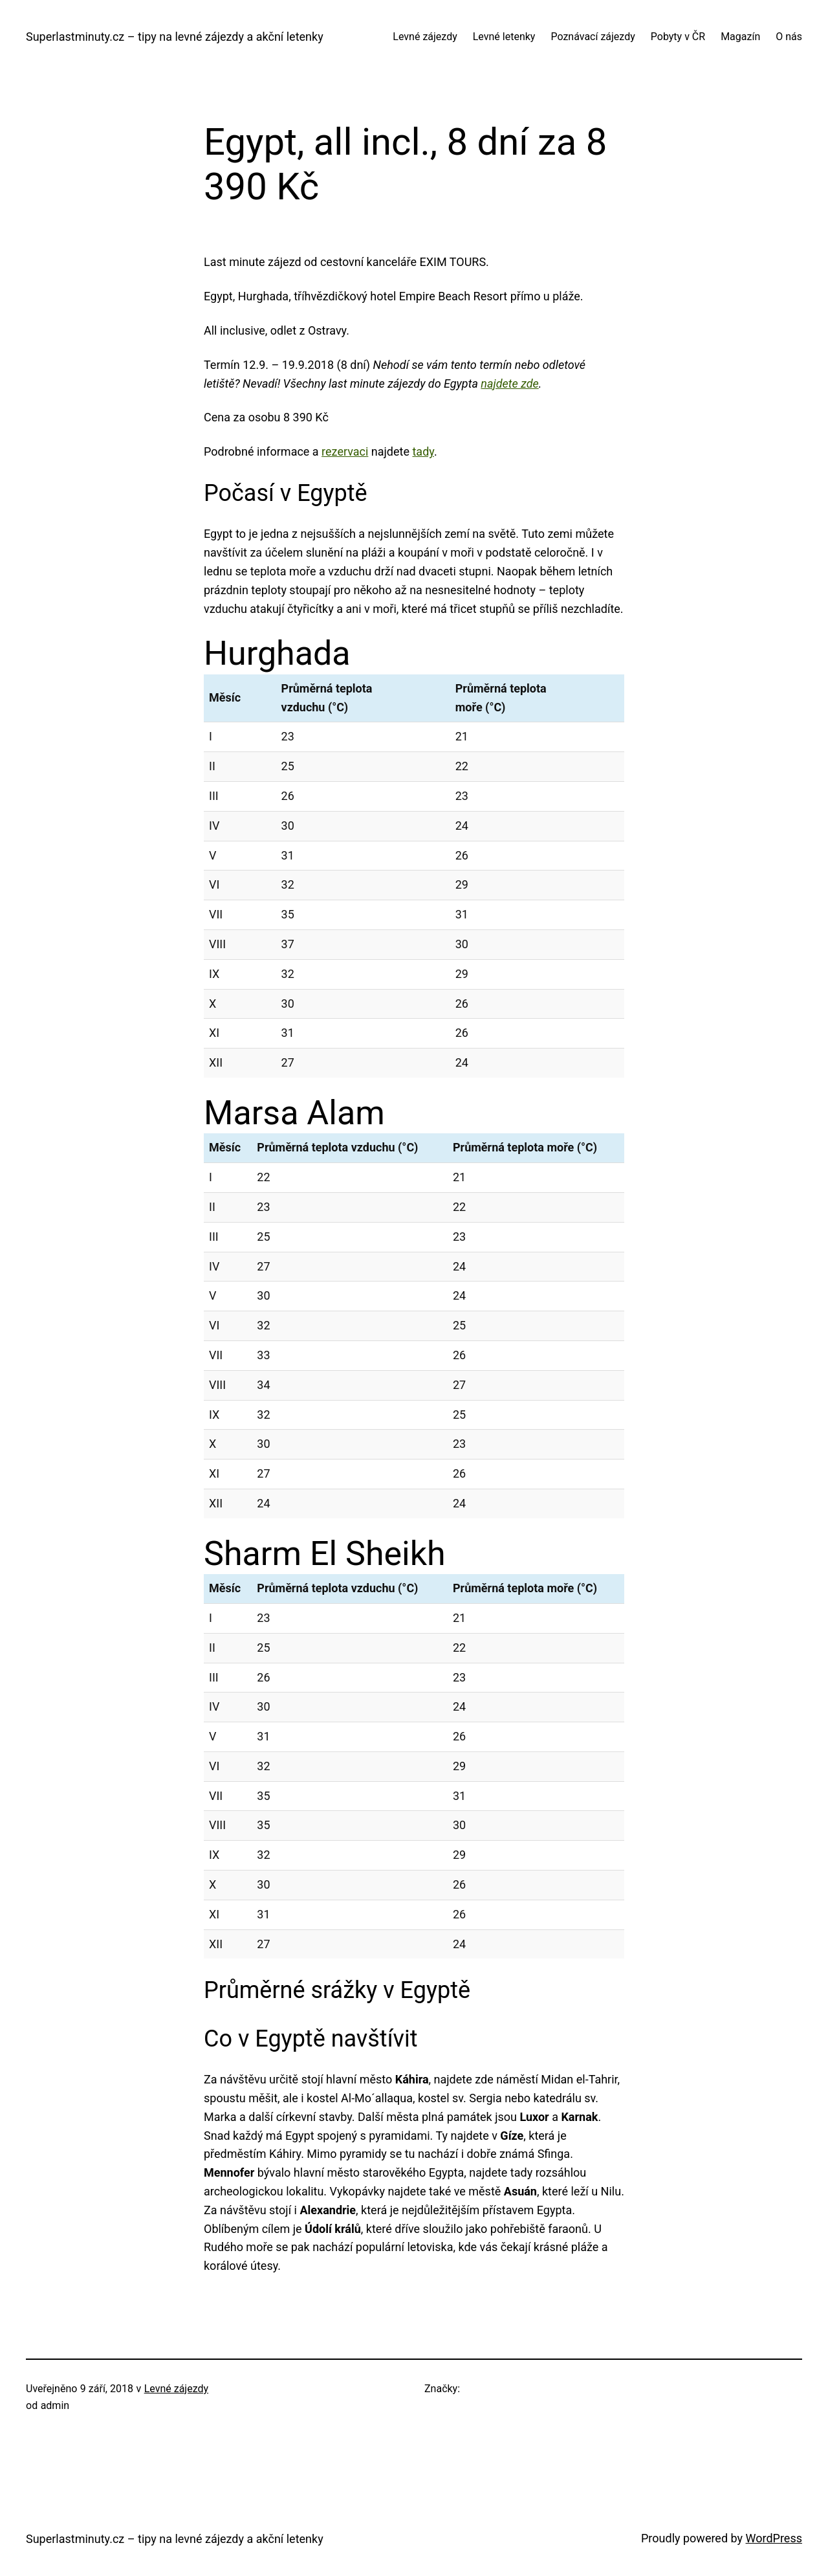 The width and height of the screenshot is (828, 2576). I want to click on Superlastminuty.cz – tipy na levné zájezdy a akční letenky, so click(174, 36).